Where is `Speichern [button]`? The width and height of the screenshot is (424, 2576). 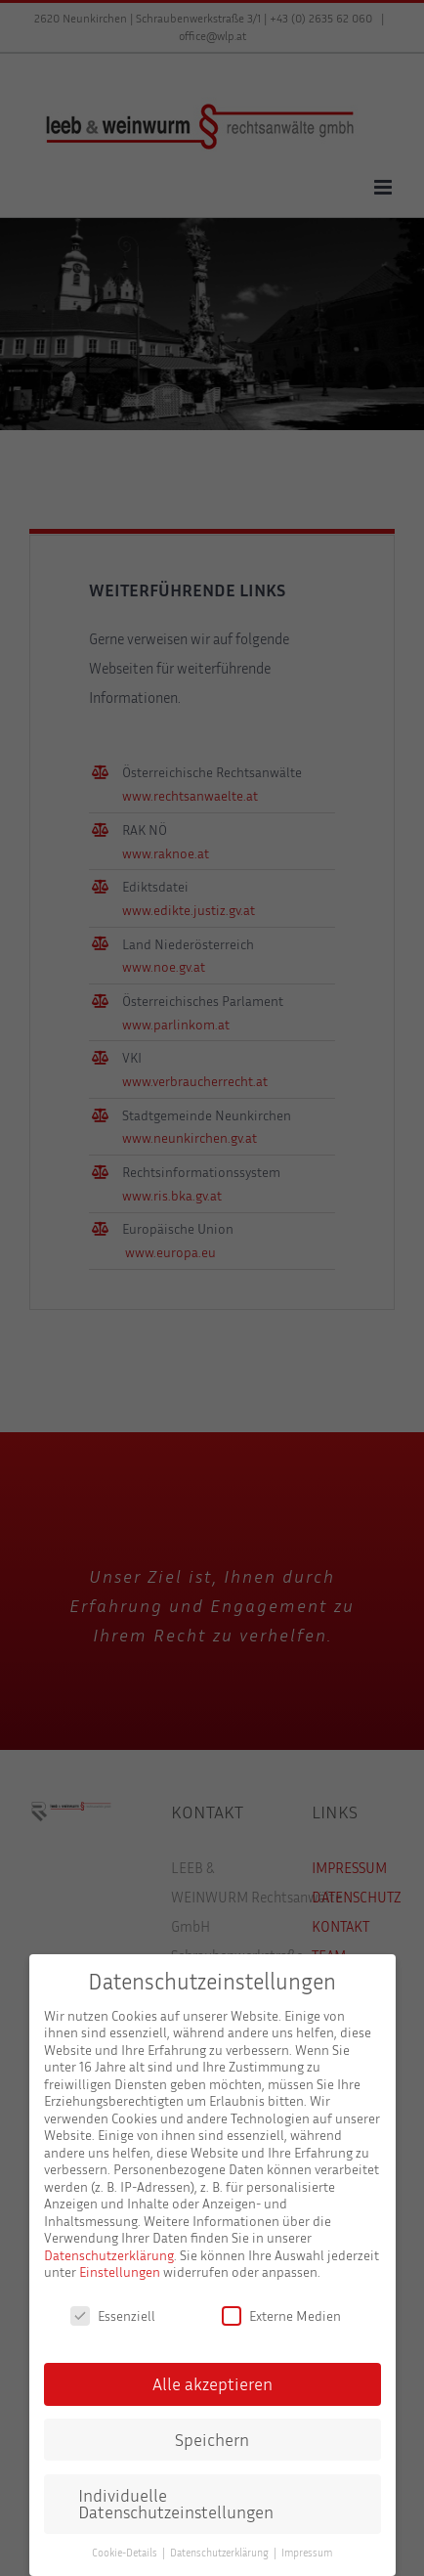 Speichern [button] is located at coordinates (212, 2439).